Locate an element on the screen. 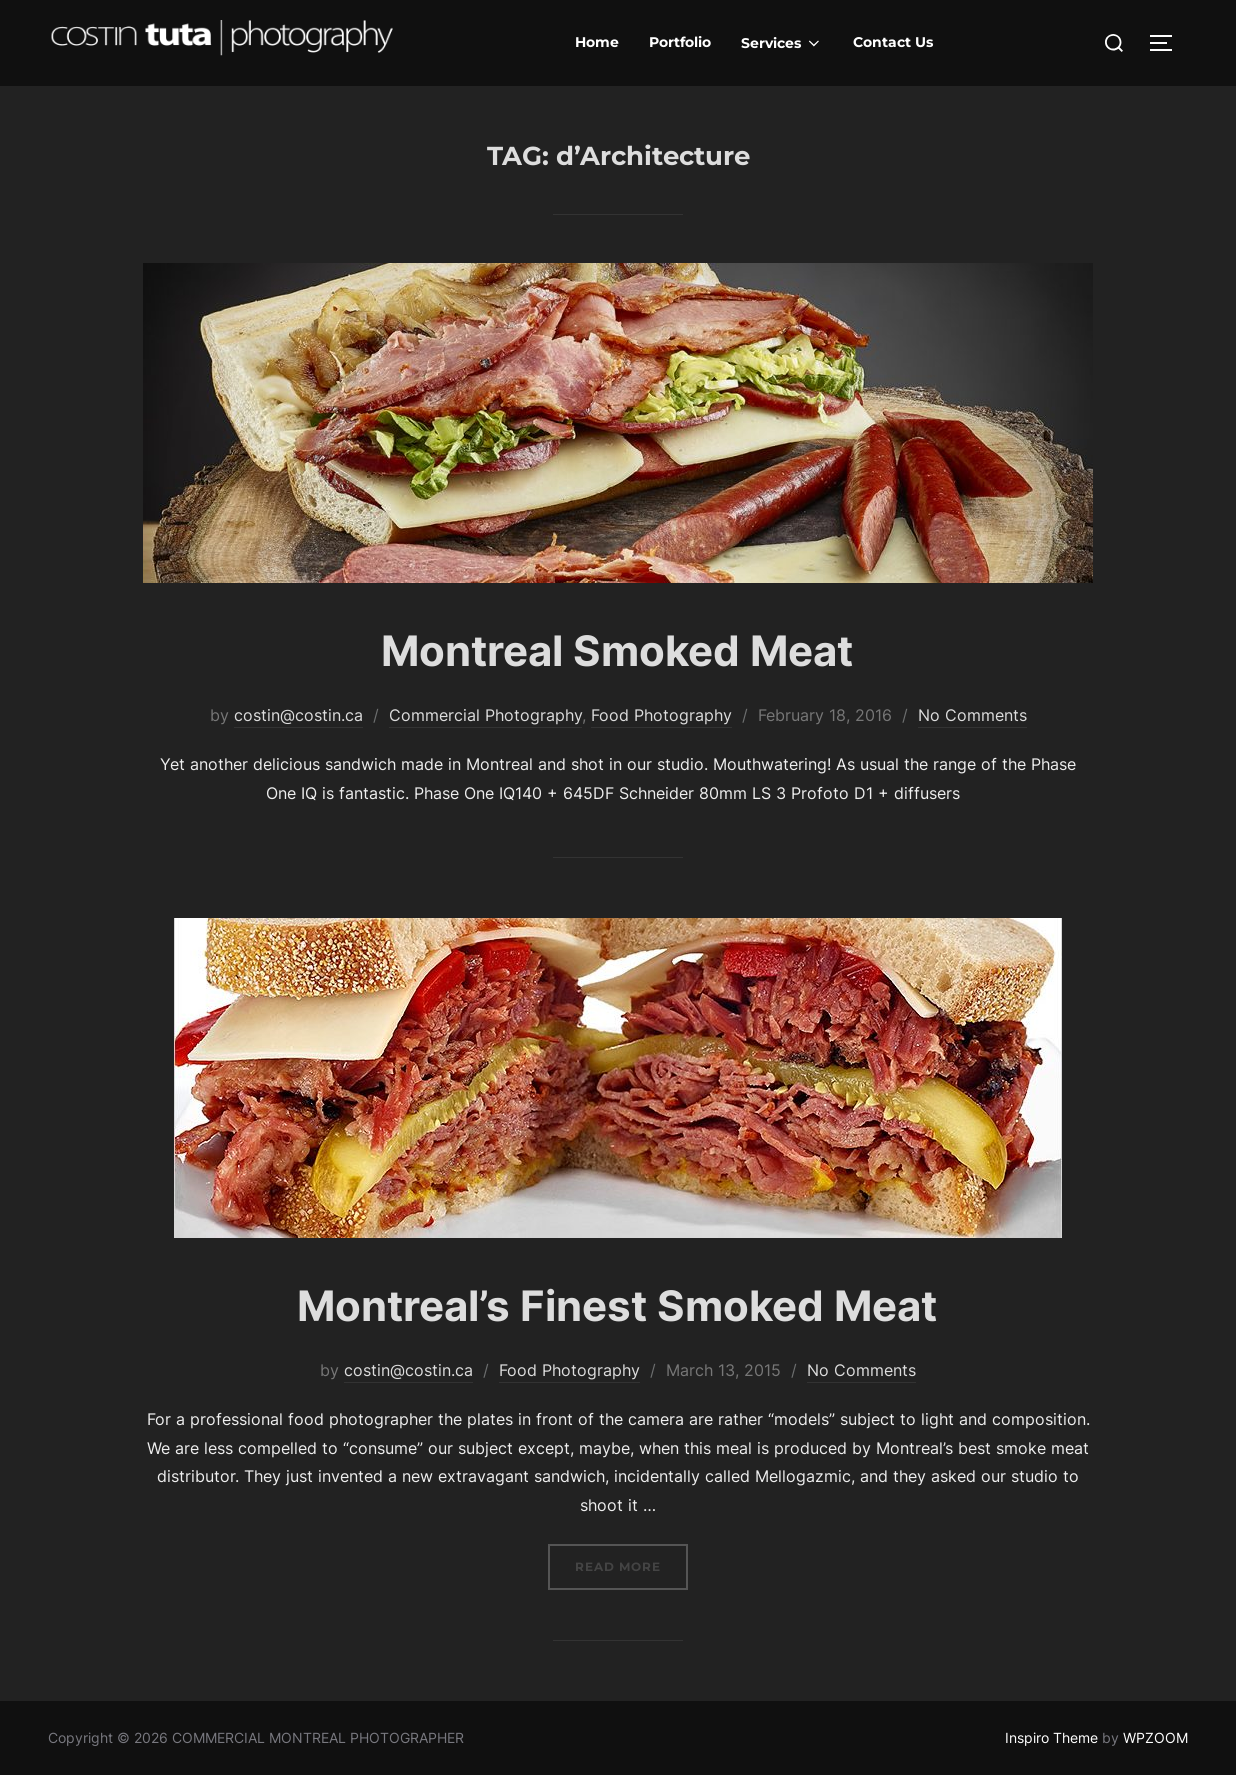 The height and width of the screenshot is (1775, 1236). No Comments is located at coordinates (972, 715).